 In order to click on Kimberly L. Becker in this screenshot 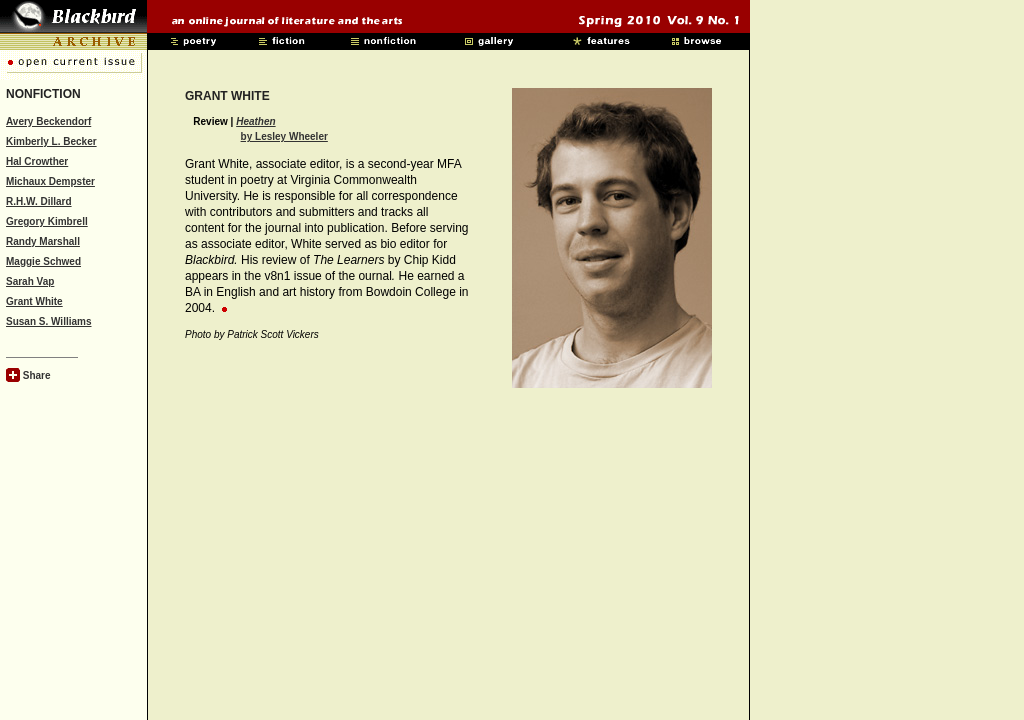, I will do `click(51, 141)`.